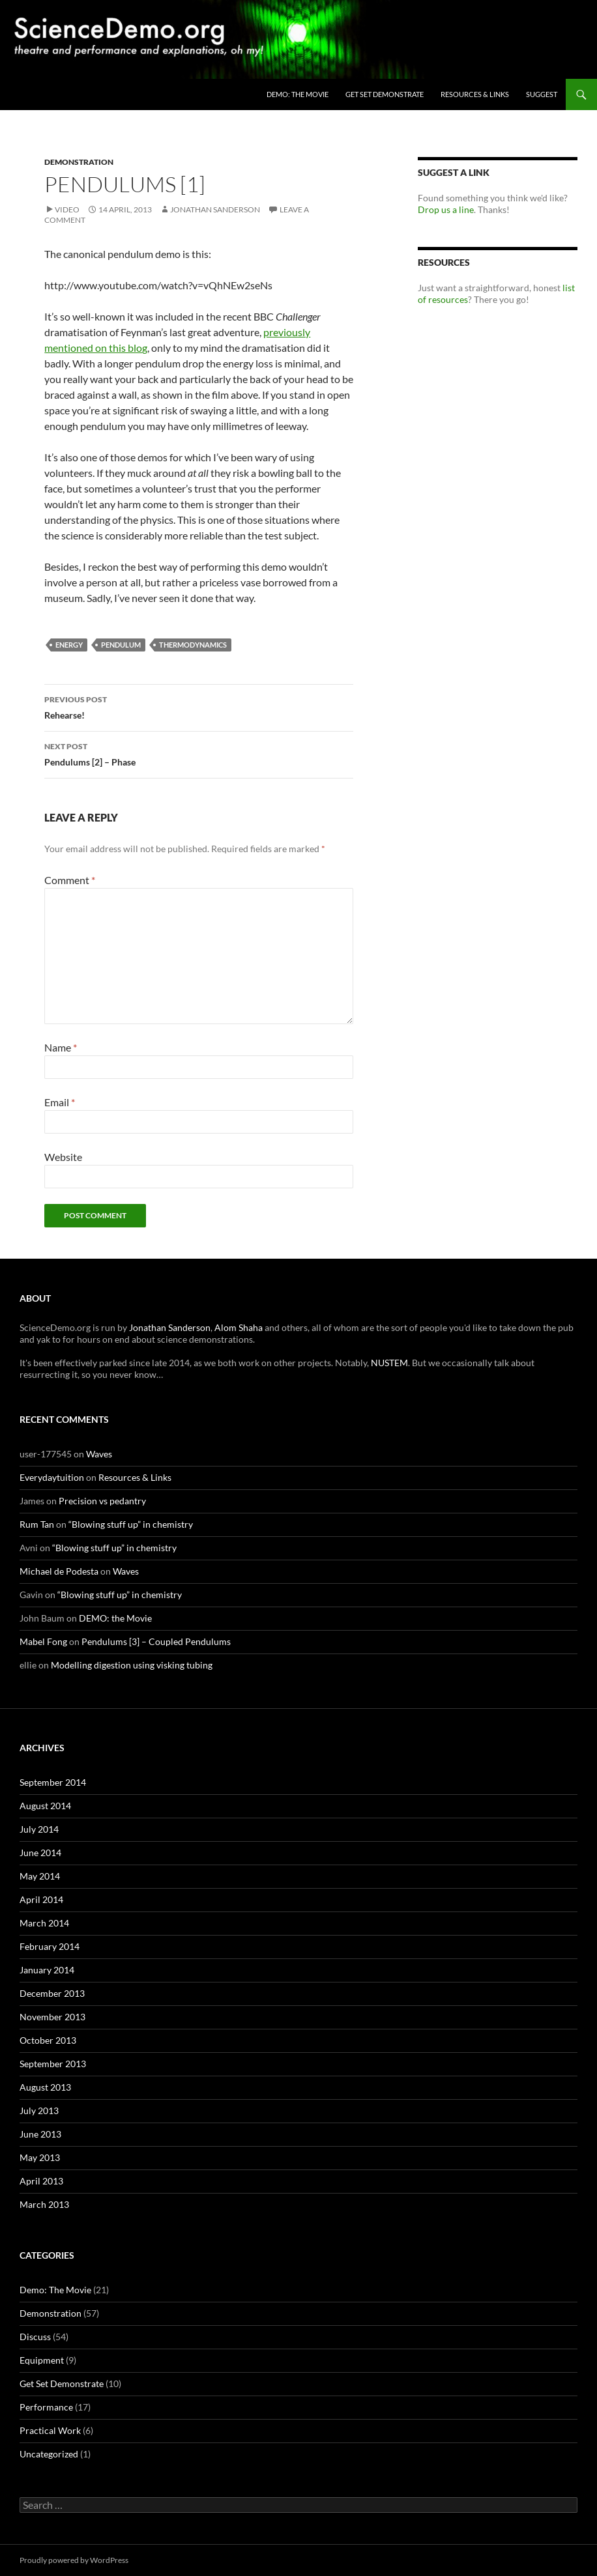 The image size is (597, 2576). What do you see at coordinates (389, 1362) in the screenshot?
I see `NUSTEM` at bounding box center [389, 1362].